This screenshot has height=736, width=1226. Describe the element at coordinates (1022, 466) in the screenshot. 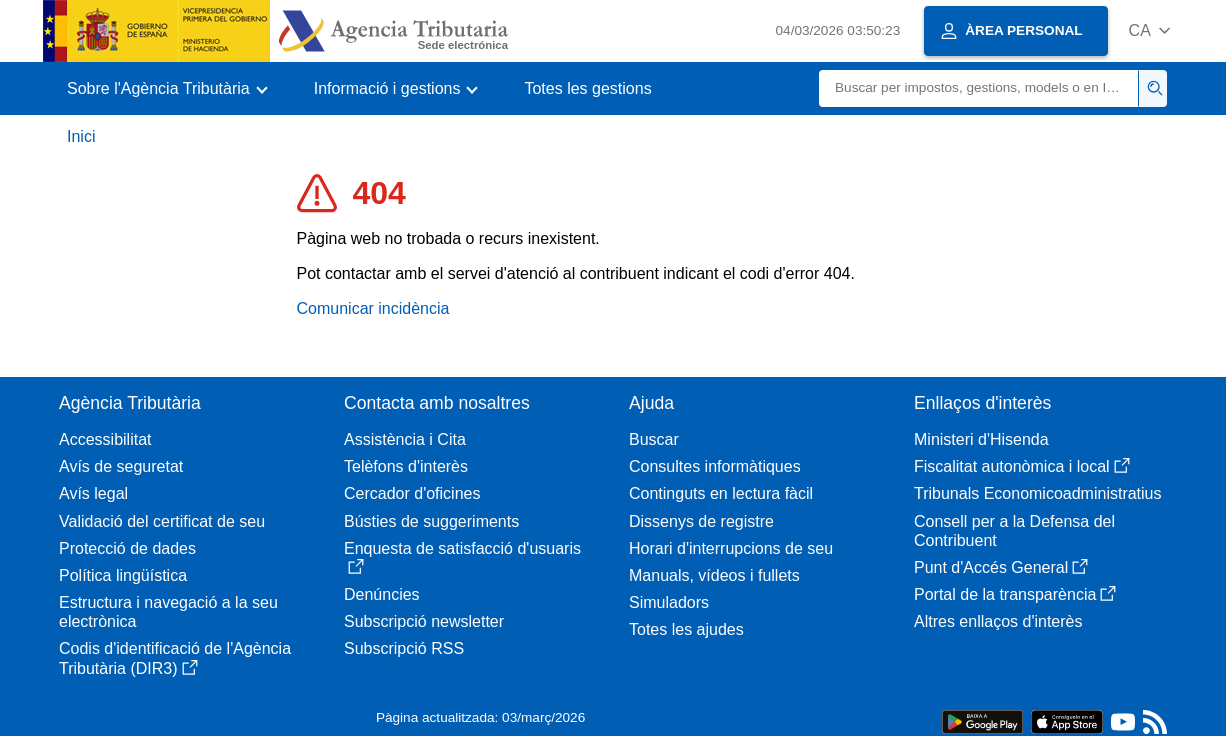

I see `Fiscalitat autonòmica i local` at that location.